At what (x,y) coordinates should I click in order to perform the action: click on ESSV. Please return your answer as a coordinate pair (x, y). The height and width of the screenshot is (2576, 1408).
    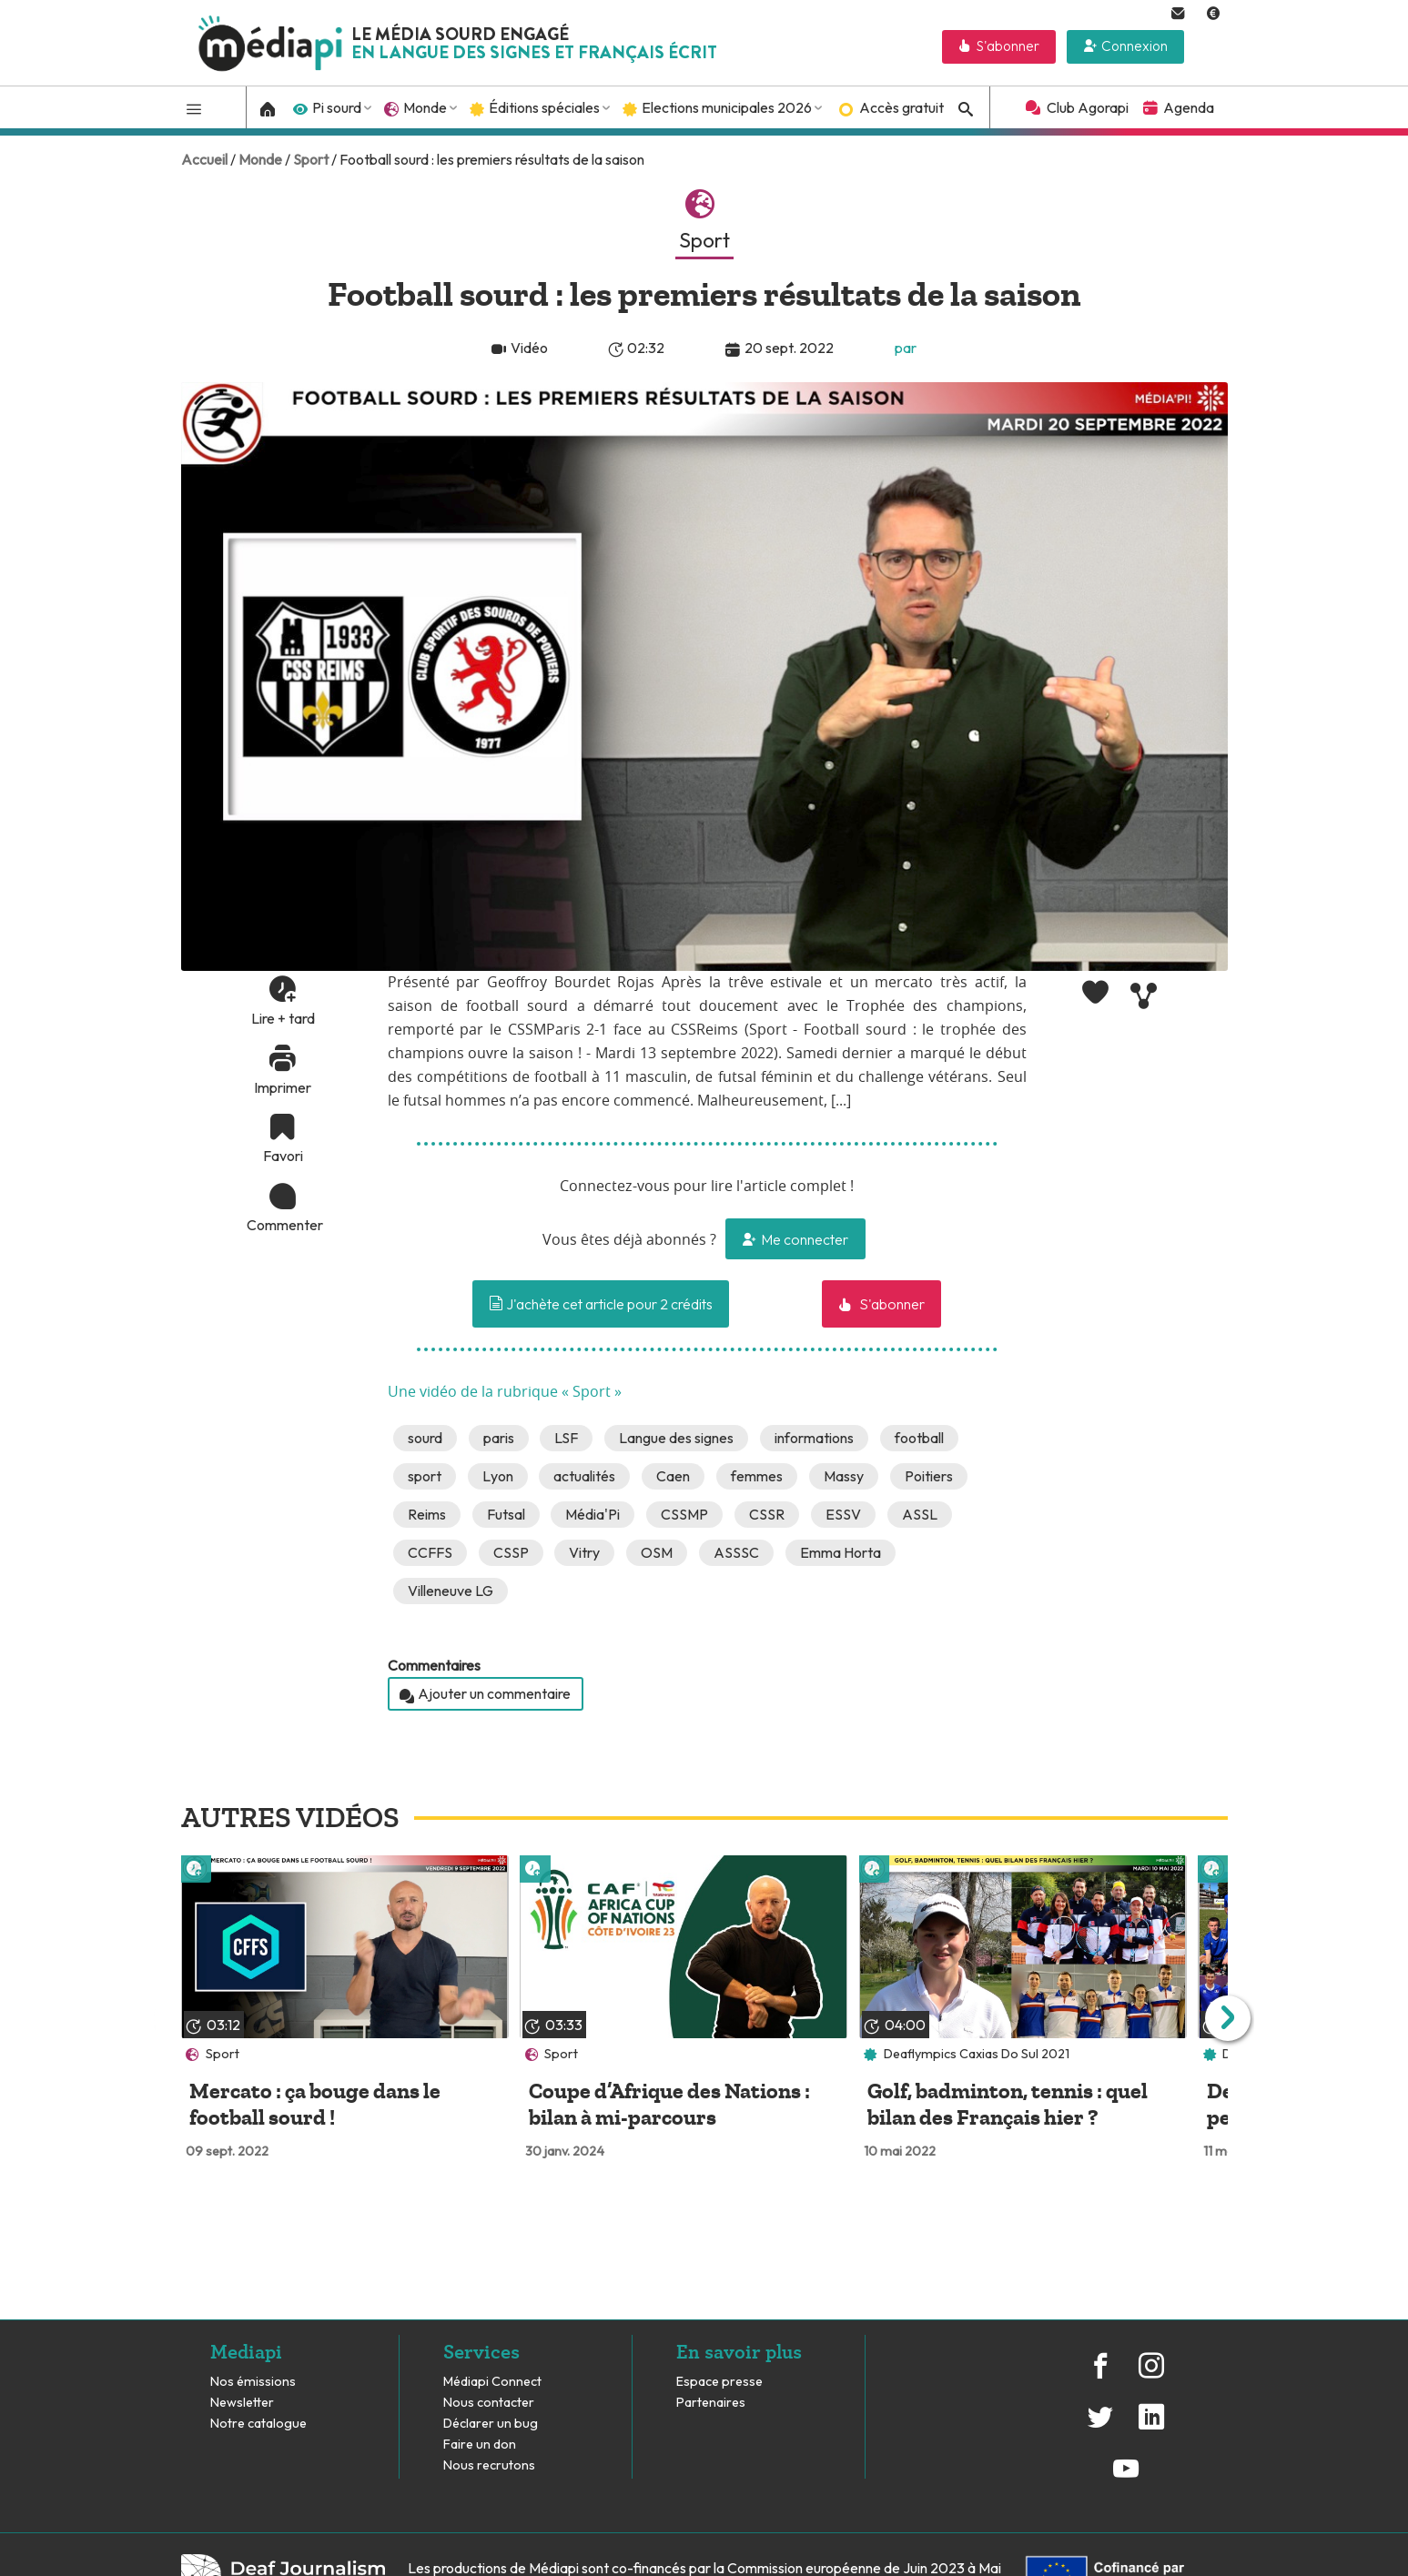
    Looking at the image, I should click on (843, 1514).